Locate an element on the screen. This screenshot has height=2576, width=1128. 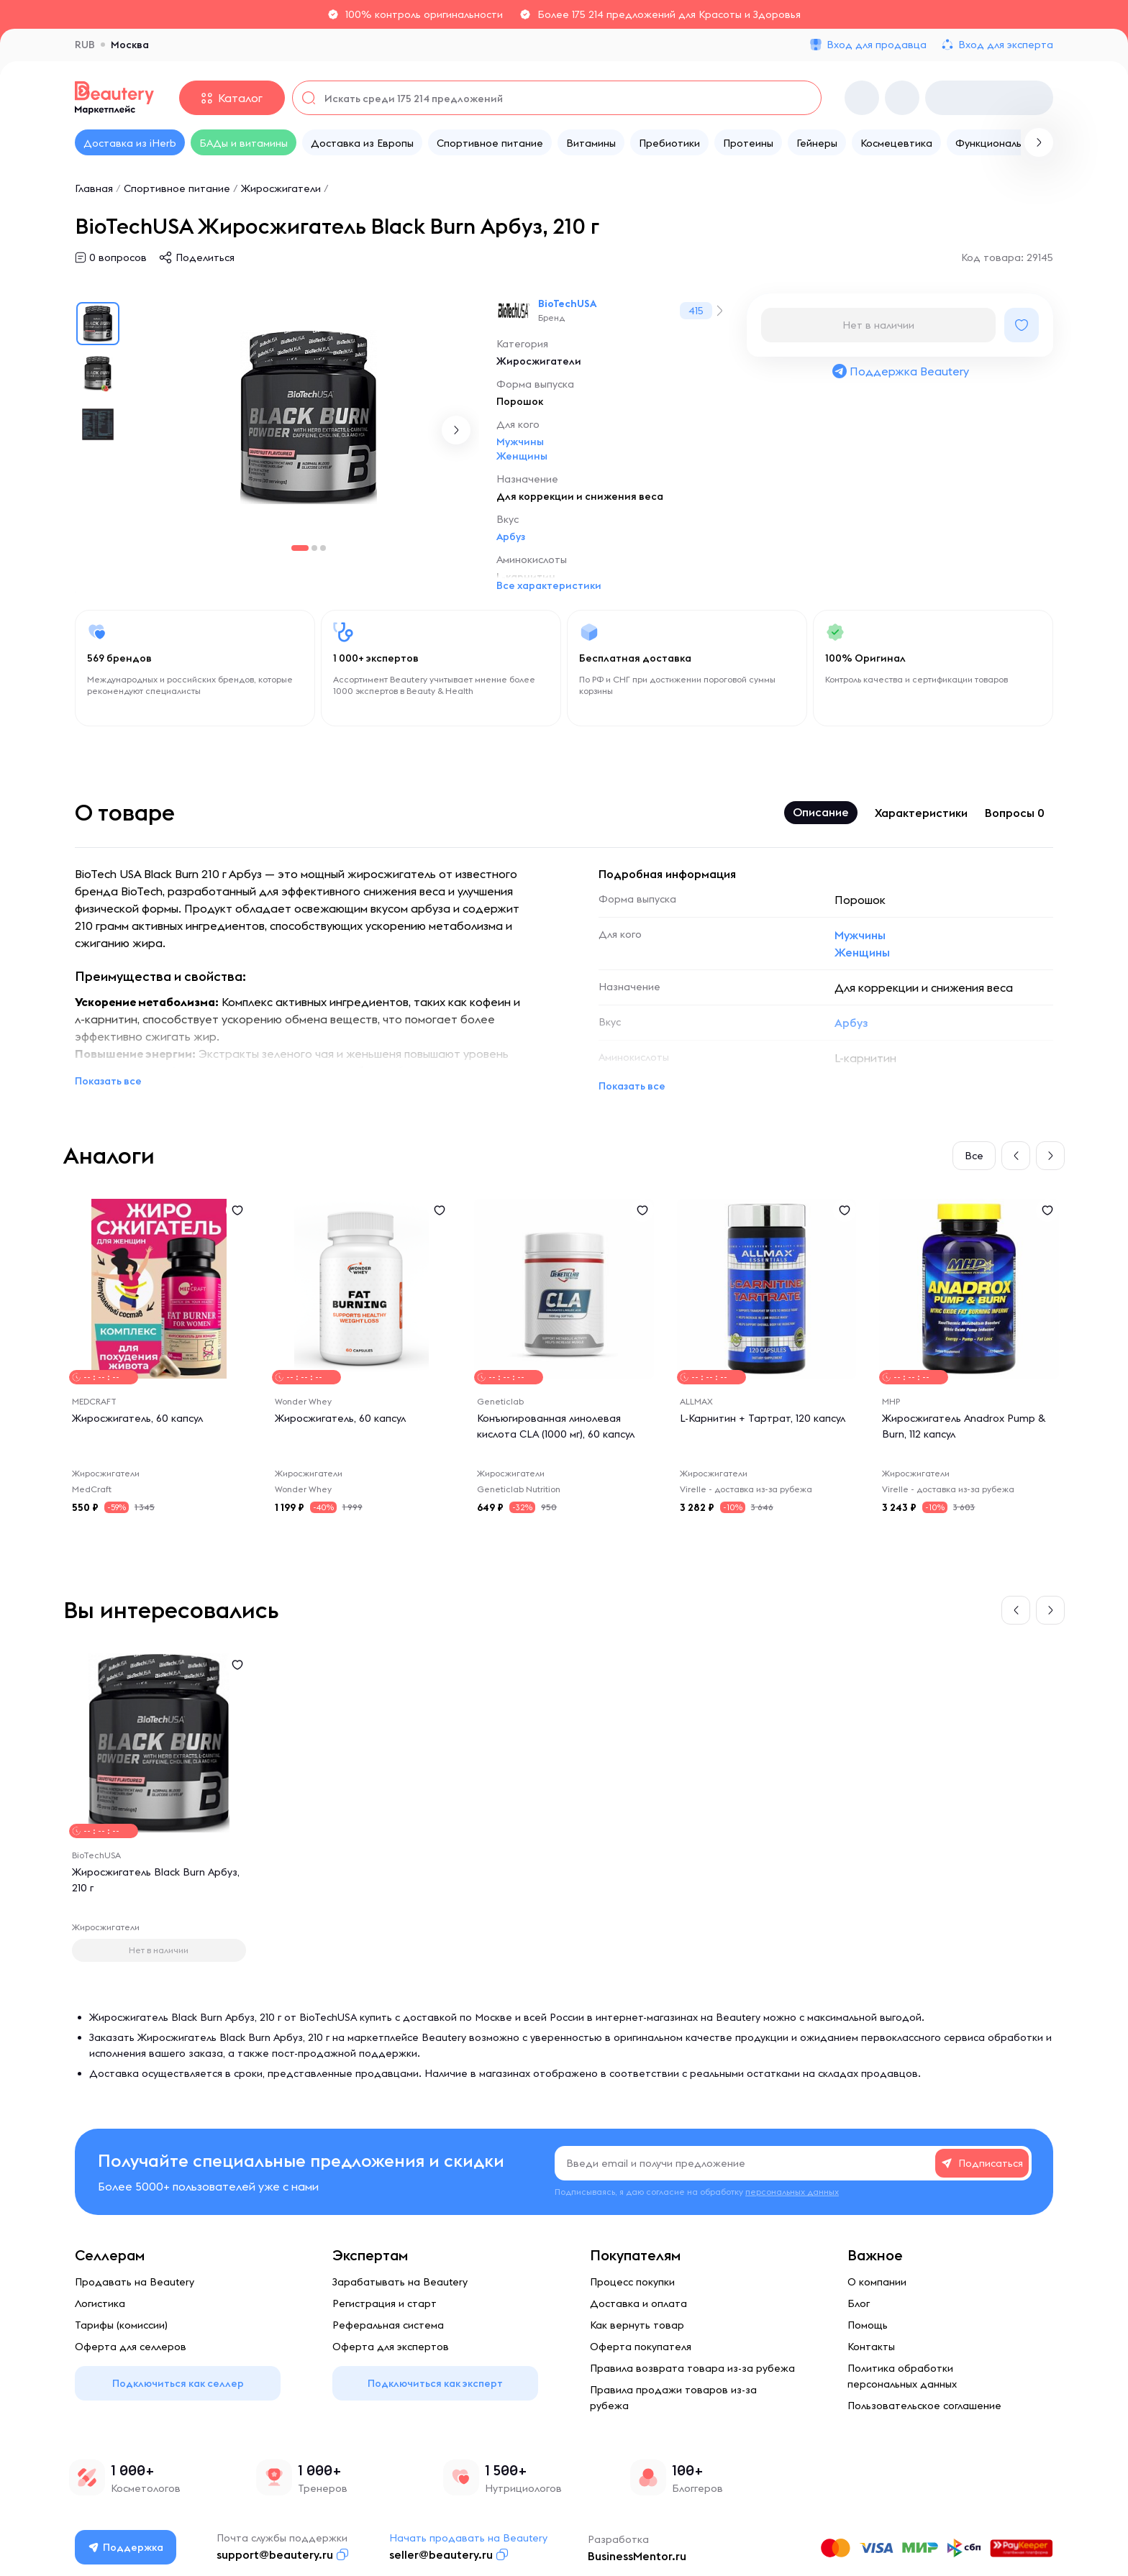
Оферта покупателя is located at coordinates (640, 2346).